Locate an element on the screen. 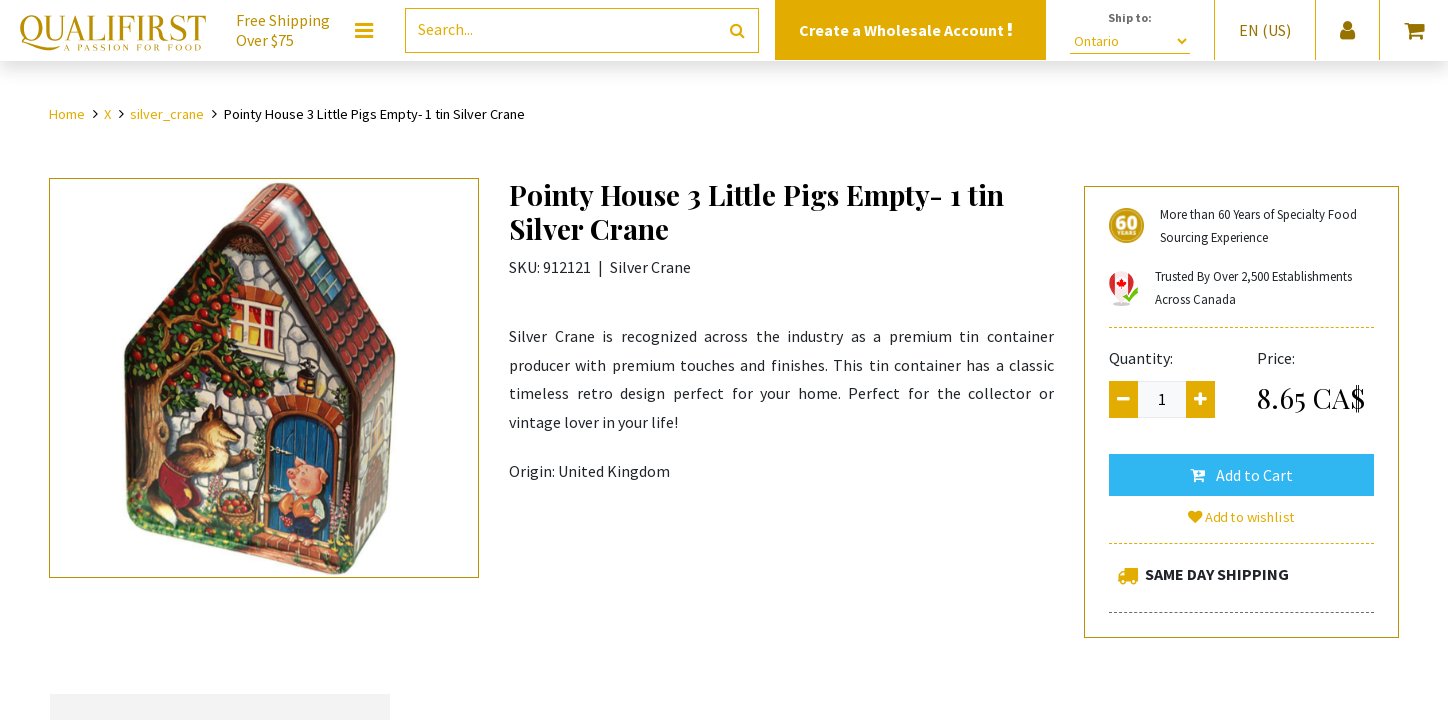  Home is located at coordinates (67, 114).